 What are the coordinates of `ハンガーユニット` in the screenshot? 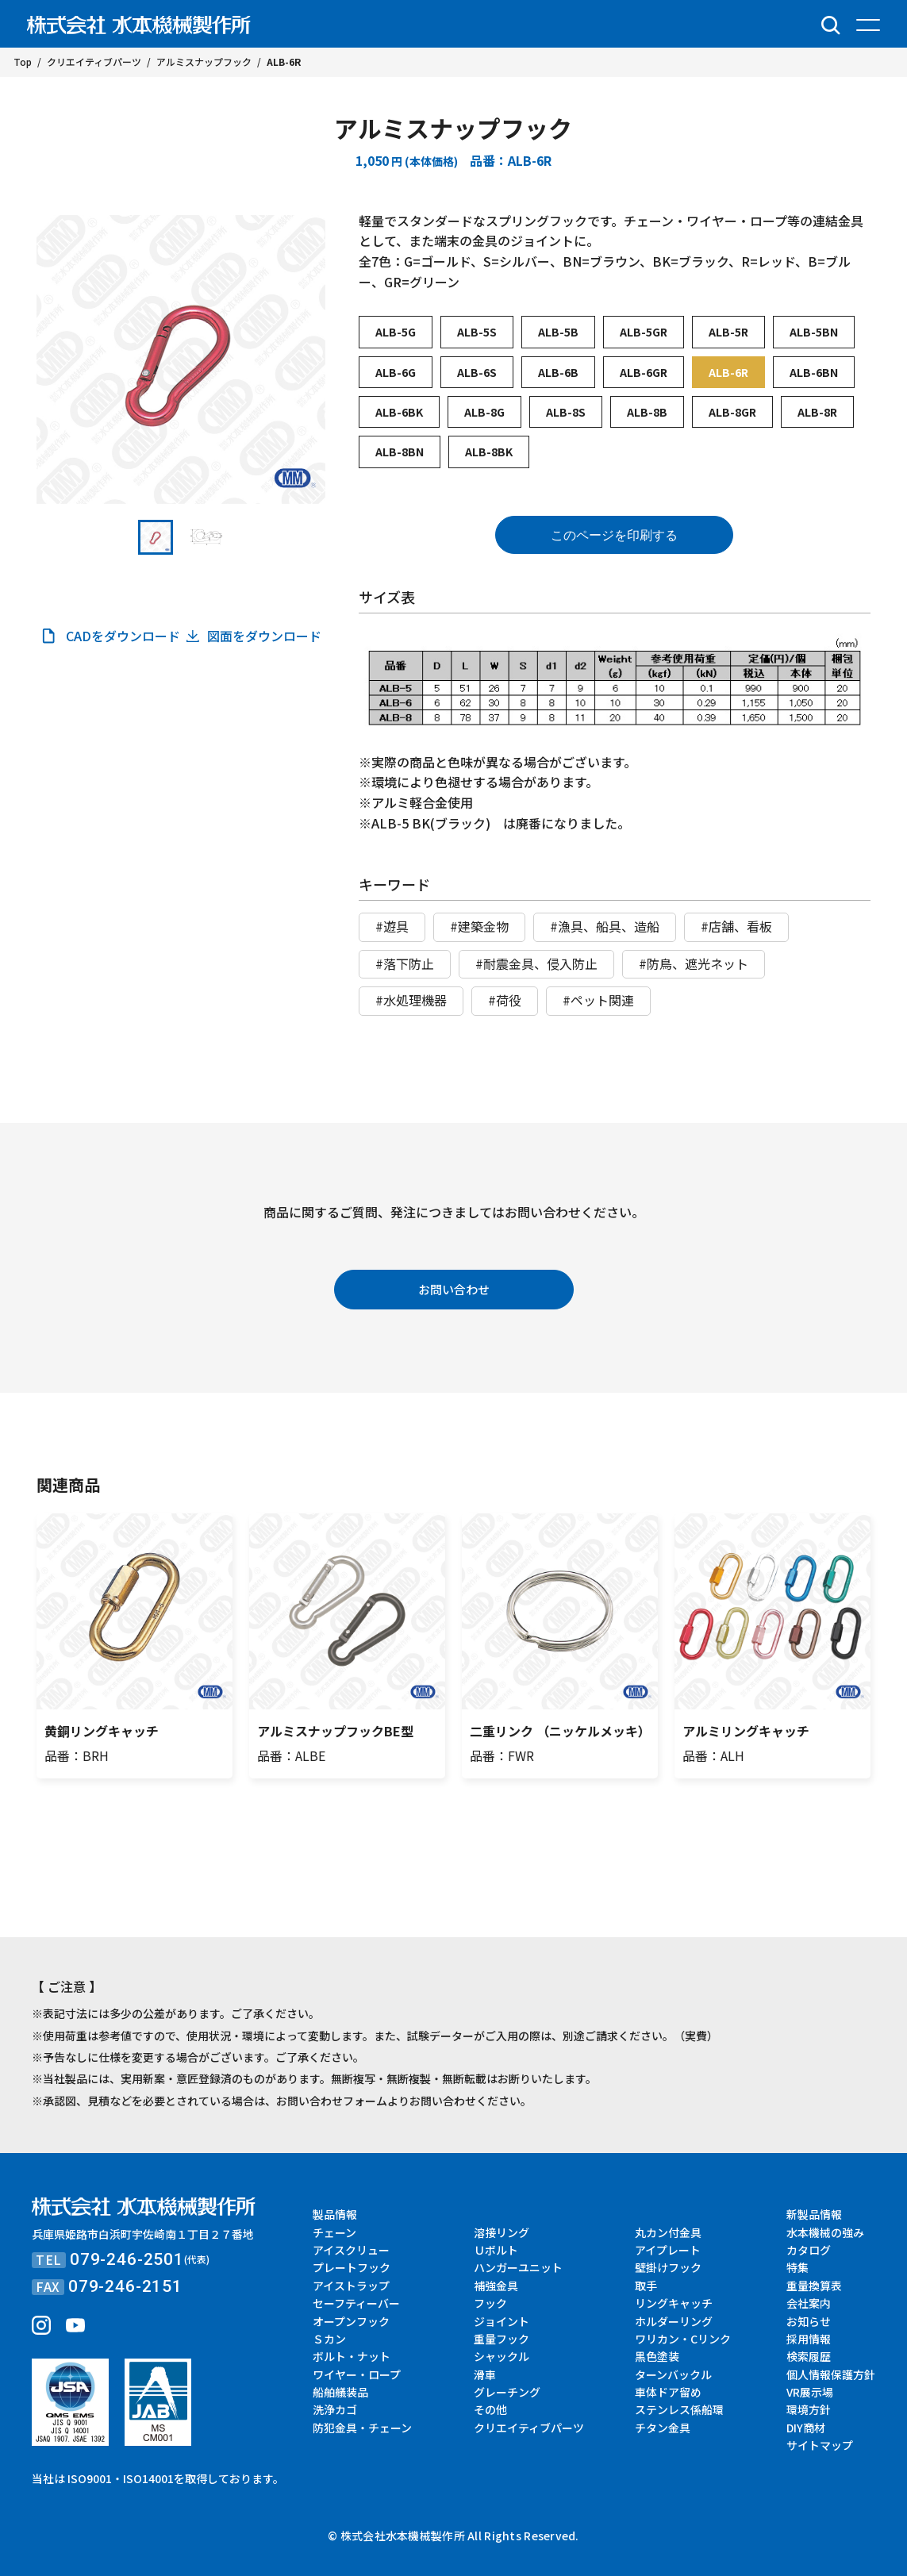 It's located at (518, 2267).